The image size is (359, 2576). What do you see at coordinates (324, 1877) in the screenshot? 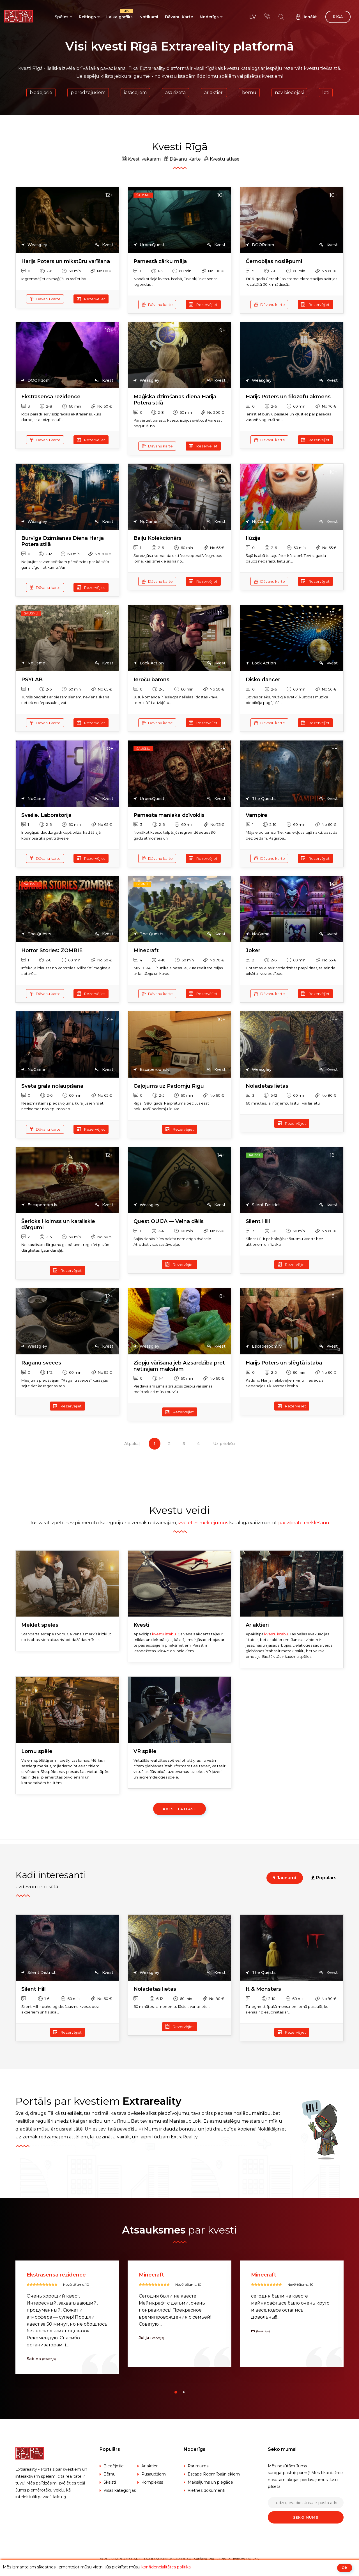
I see `Populārs [tab]` at bounding box center [324, 1877].